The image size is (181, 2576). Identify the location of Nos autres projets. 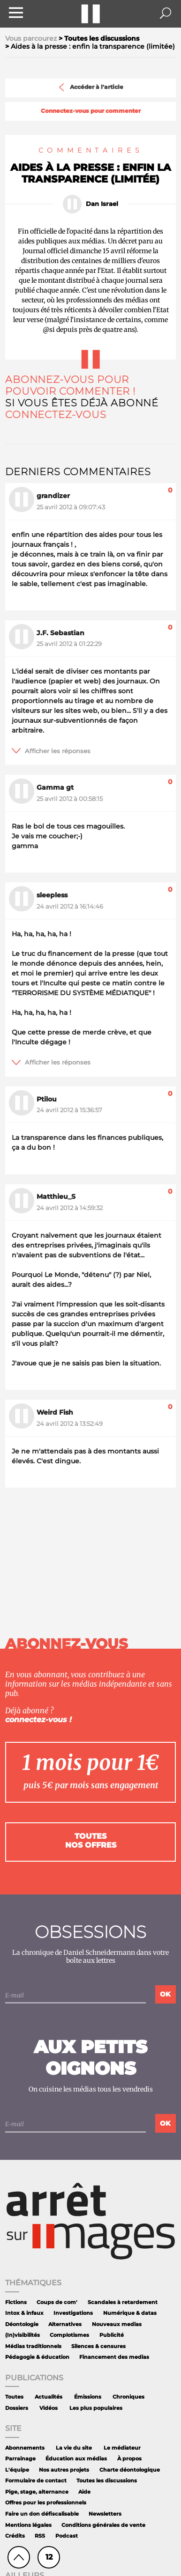
(64, 2470).